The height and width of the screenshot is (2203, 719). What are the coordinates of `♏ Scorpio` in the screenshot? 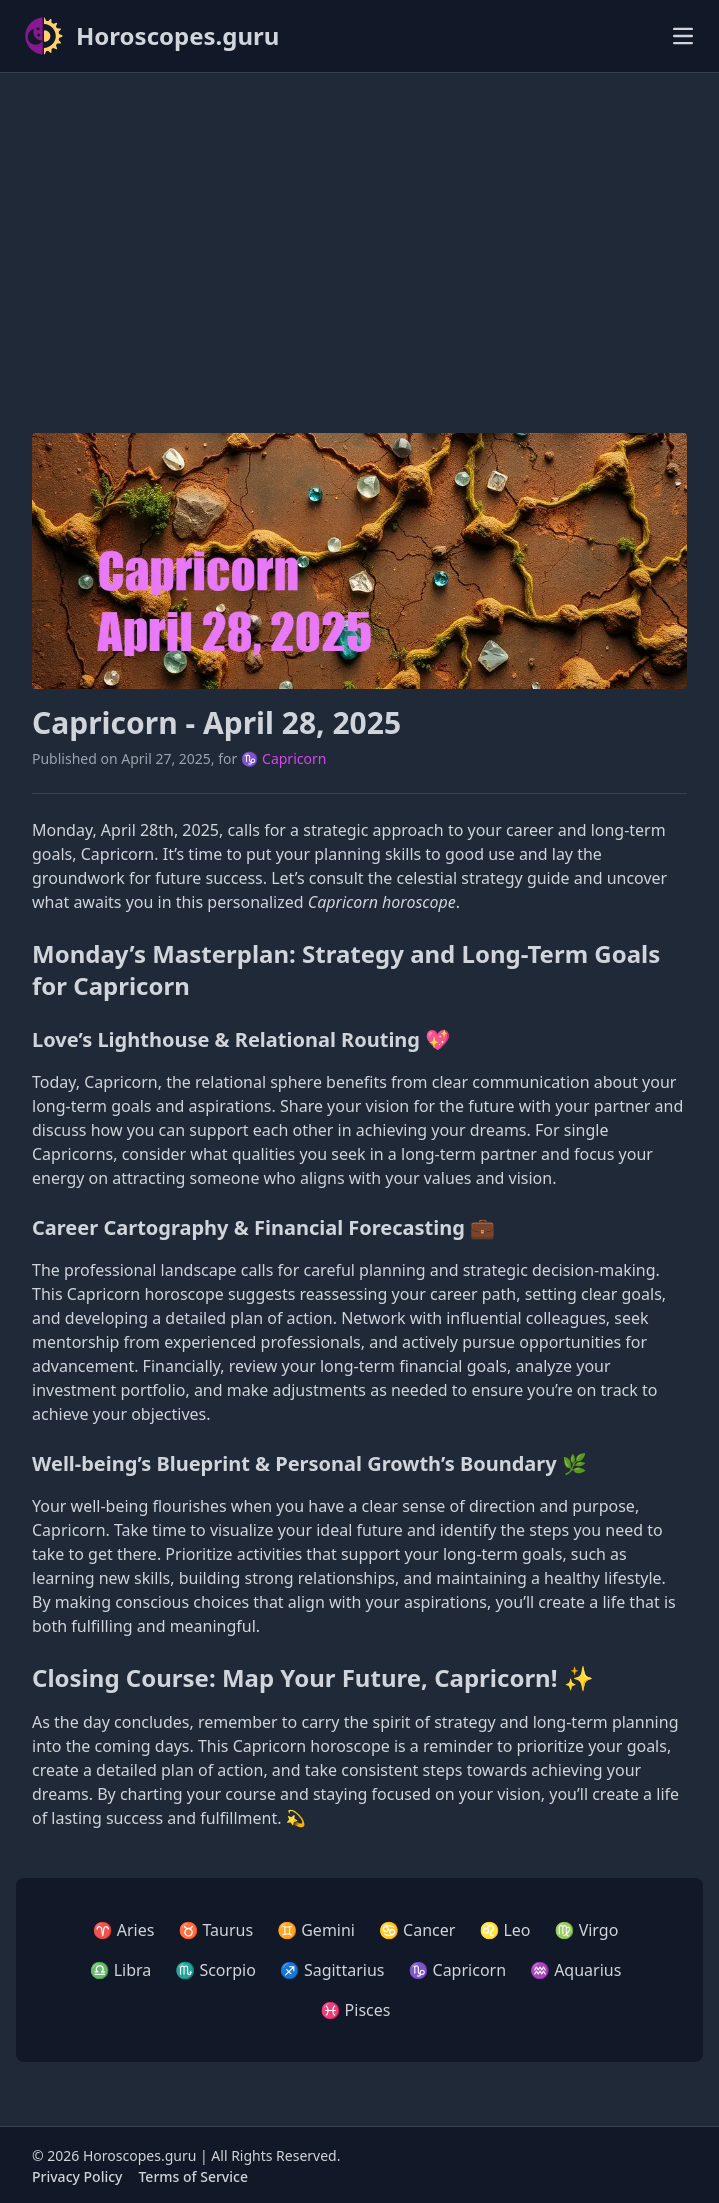 It's located at (215, 1970).